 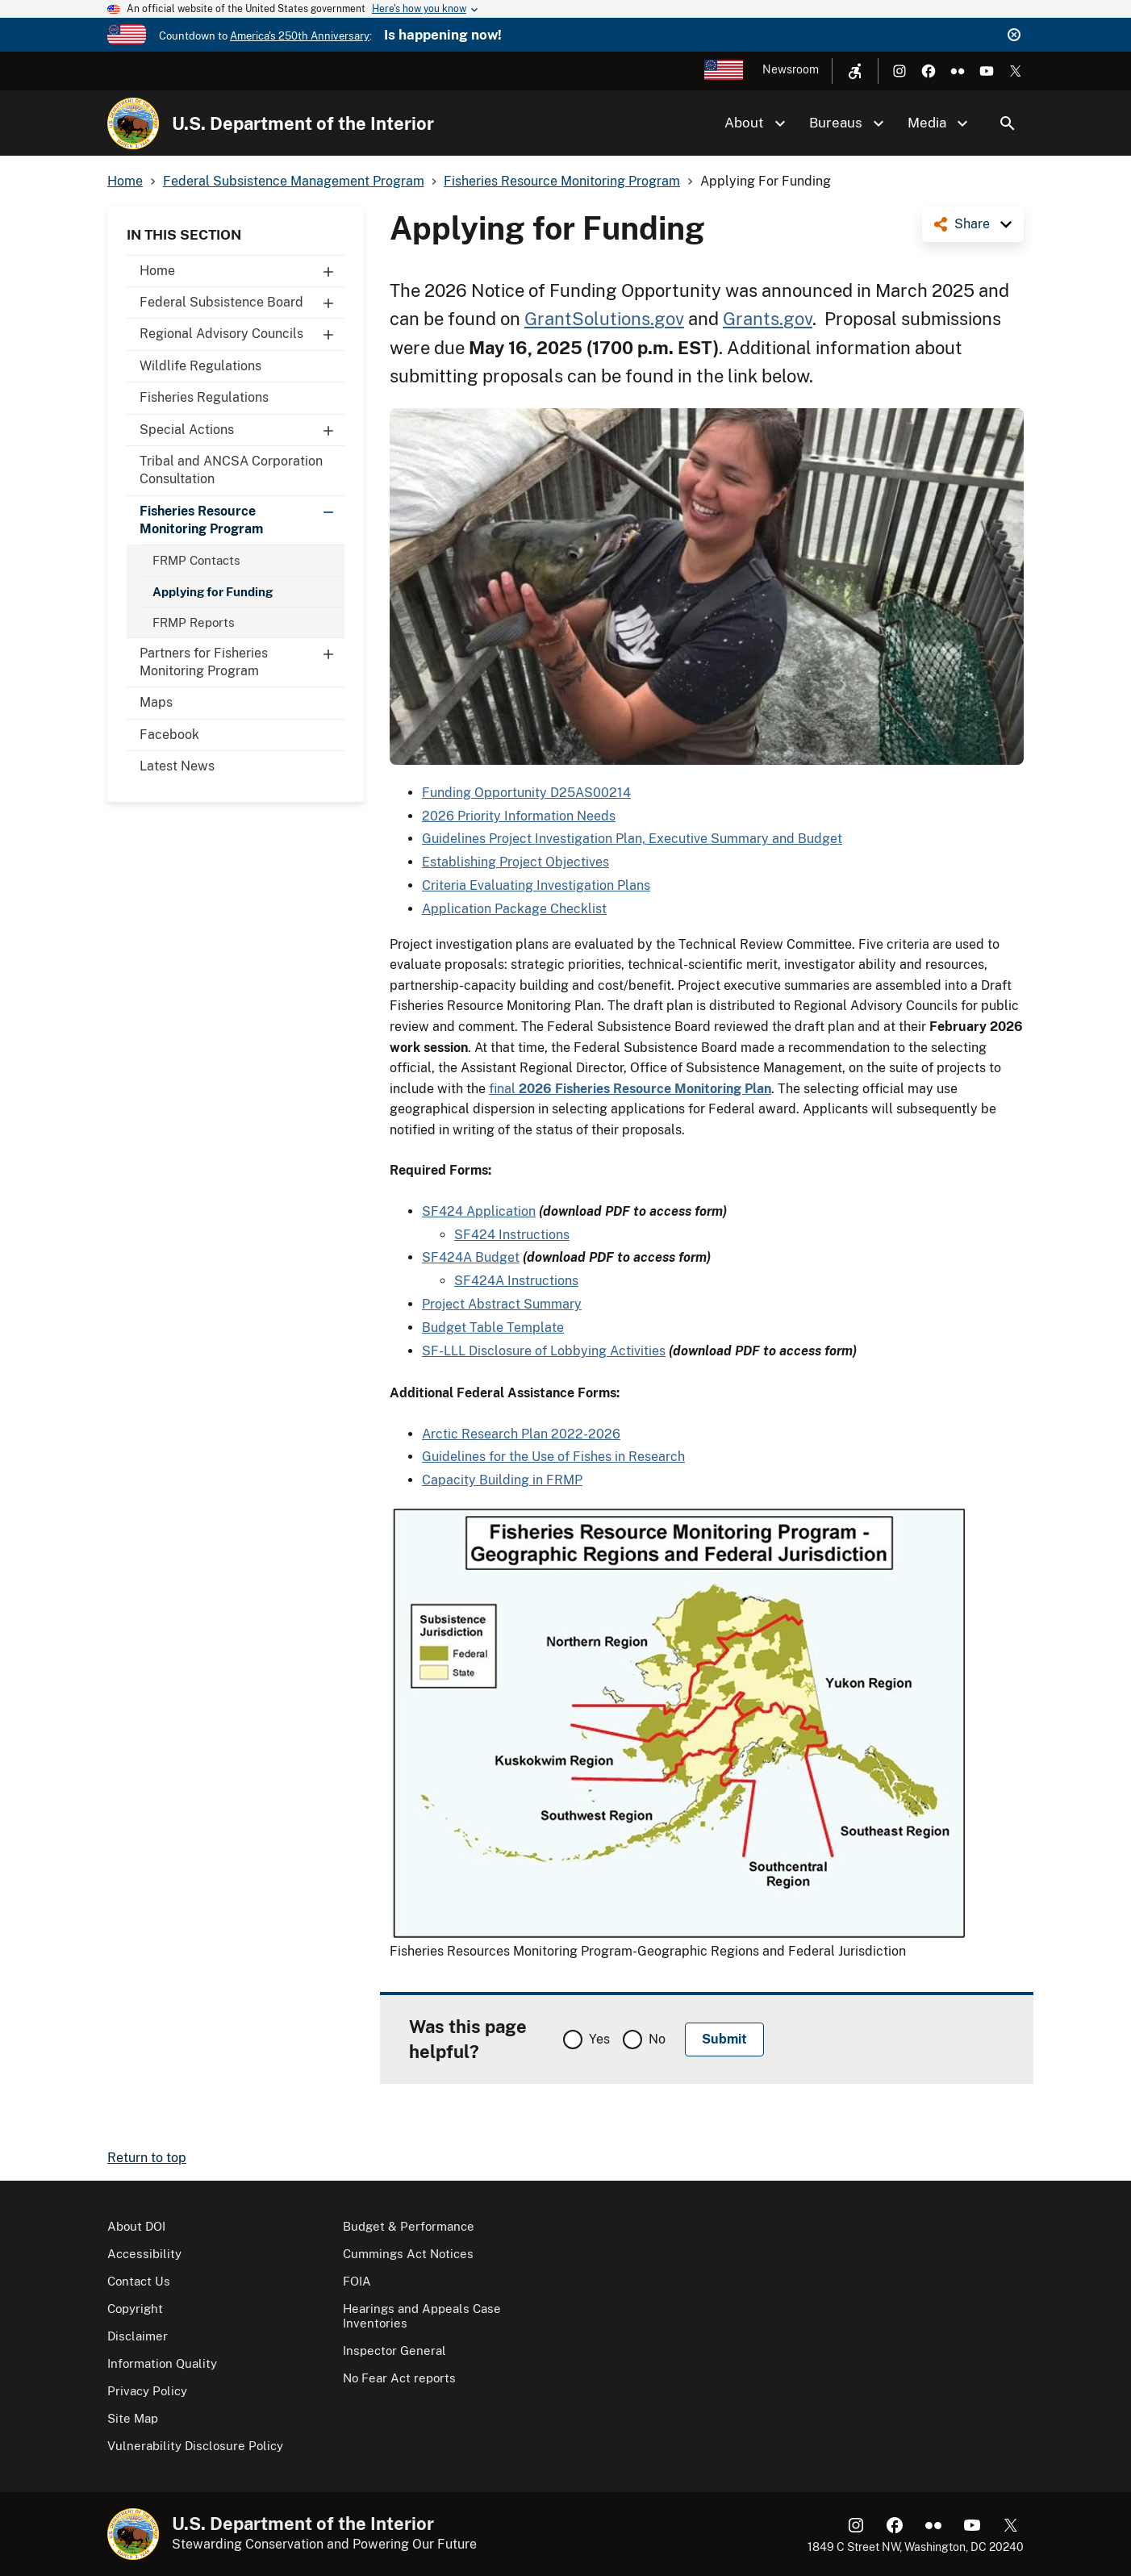 I want to click on No, so click(x=657, y=2039).